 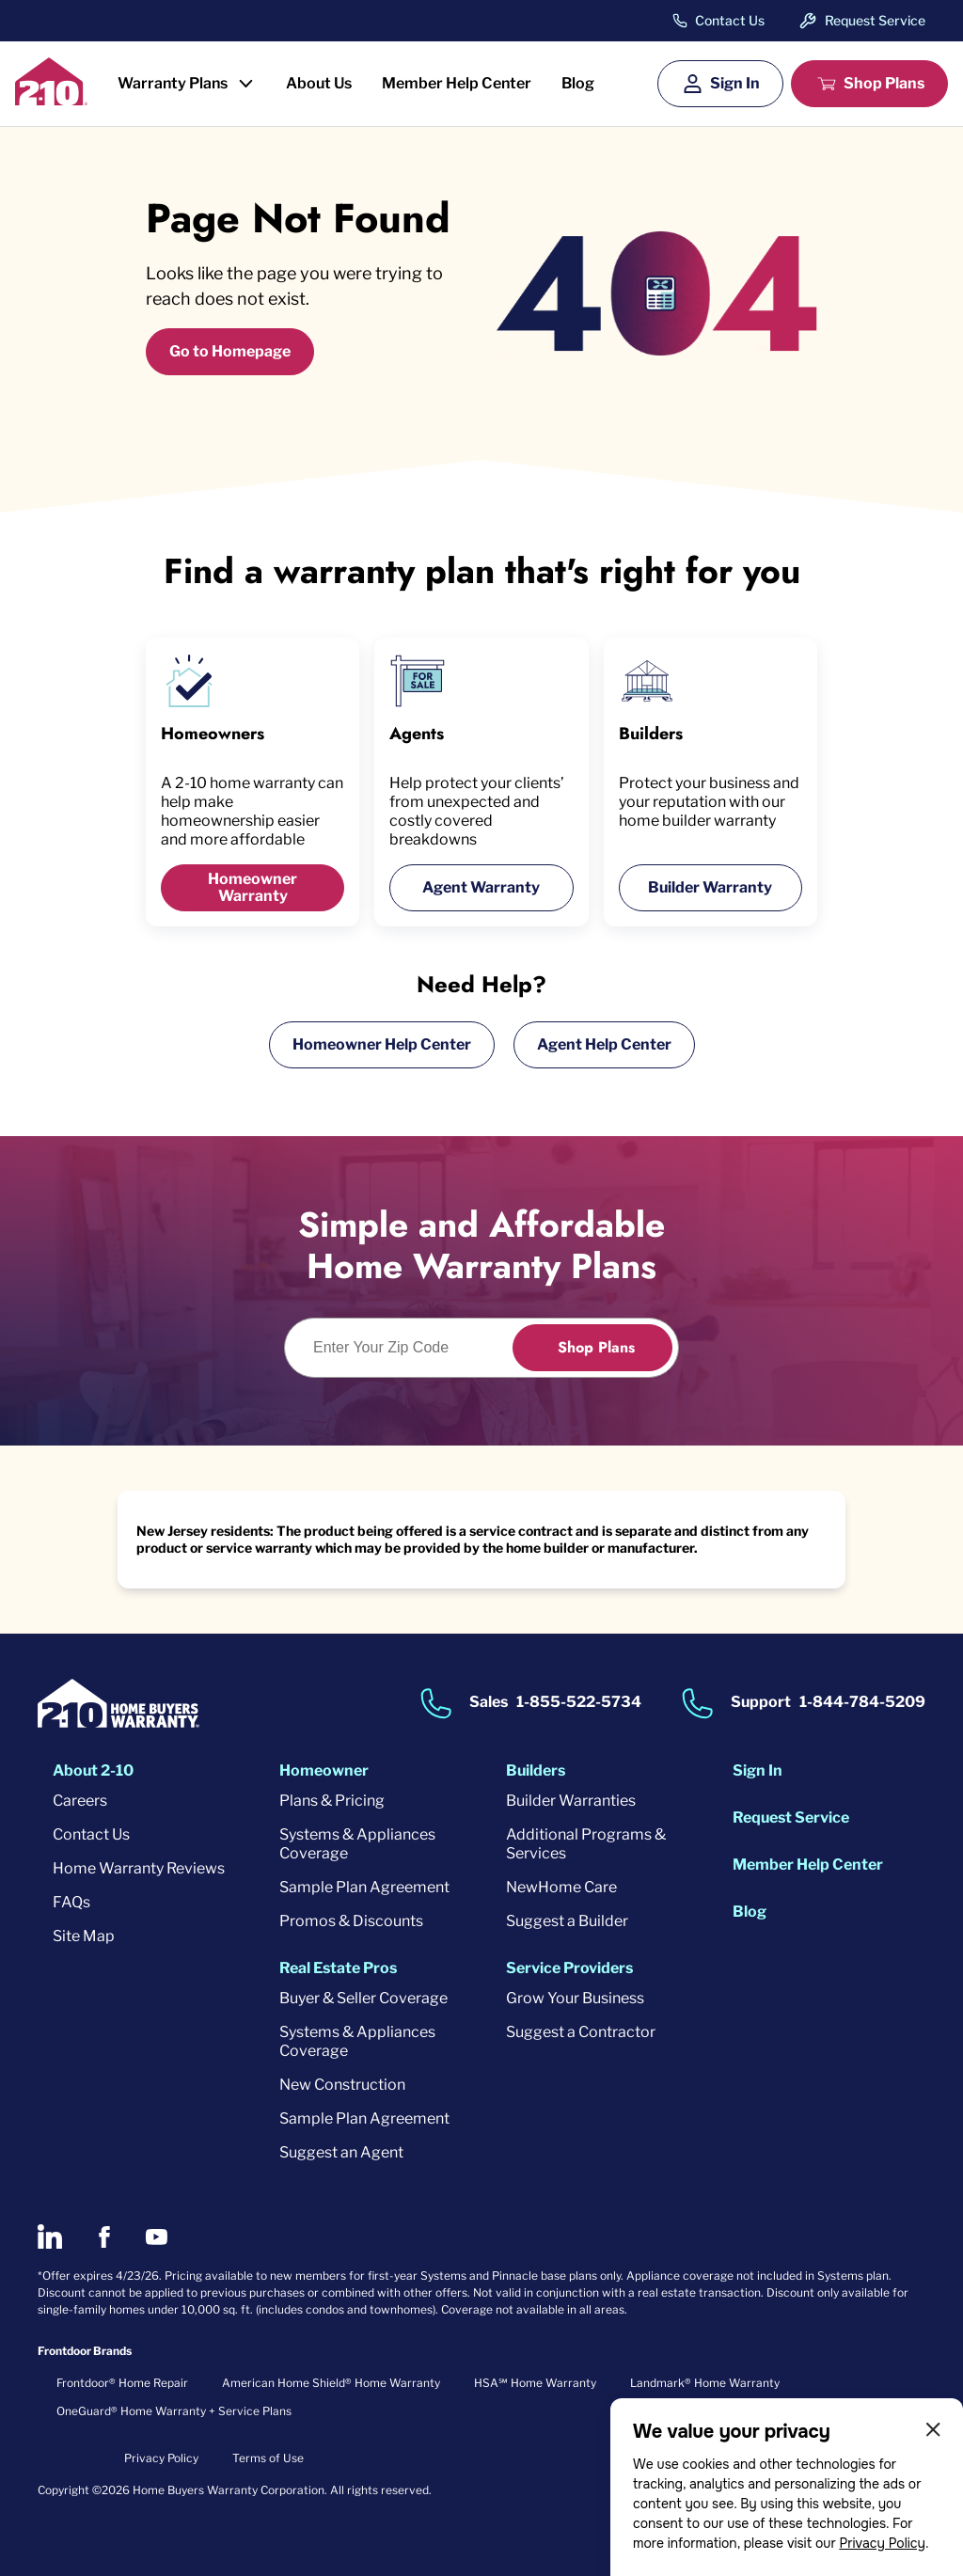 I want to click on Landmark® Home Warranty, so click(x=705, y=2383).